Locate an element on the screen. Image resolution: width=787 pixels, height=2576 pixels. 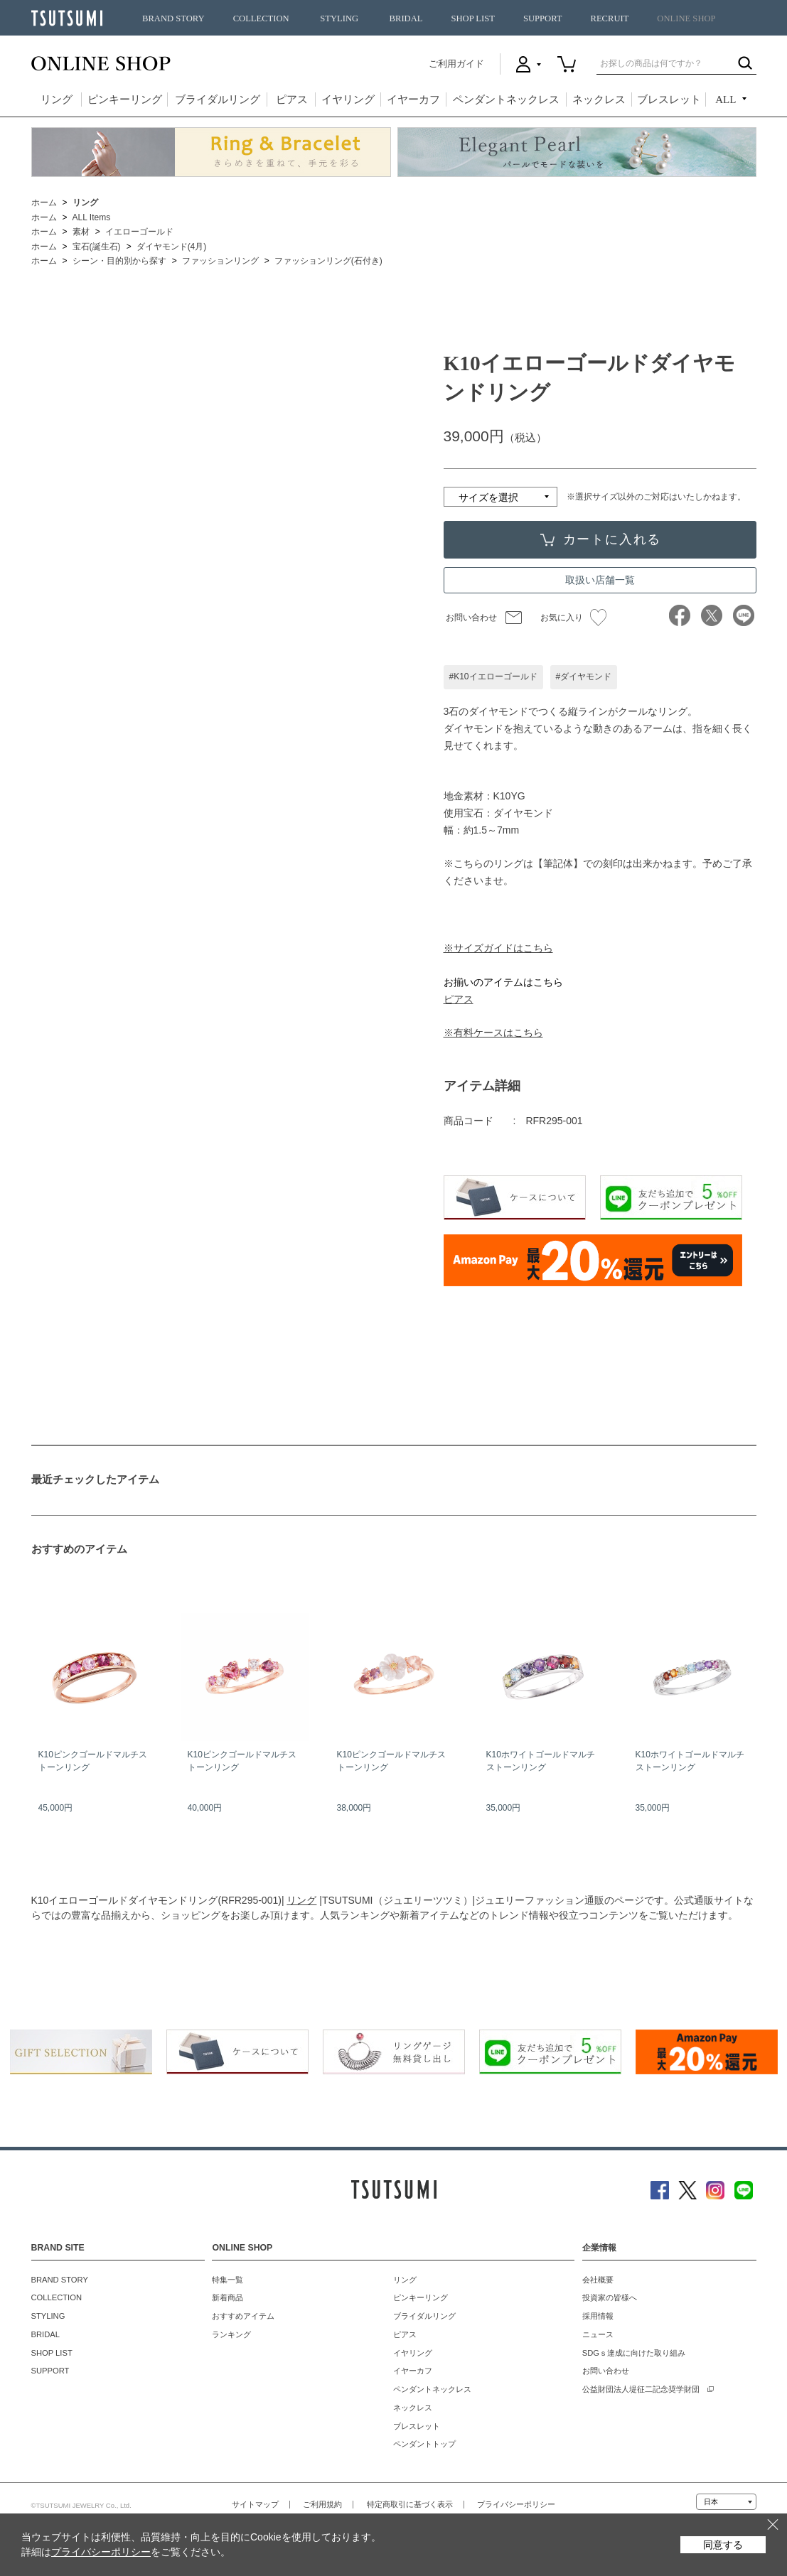
ピアス is located at coordinates (292, 99).